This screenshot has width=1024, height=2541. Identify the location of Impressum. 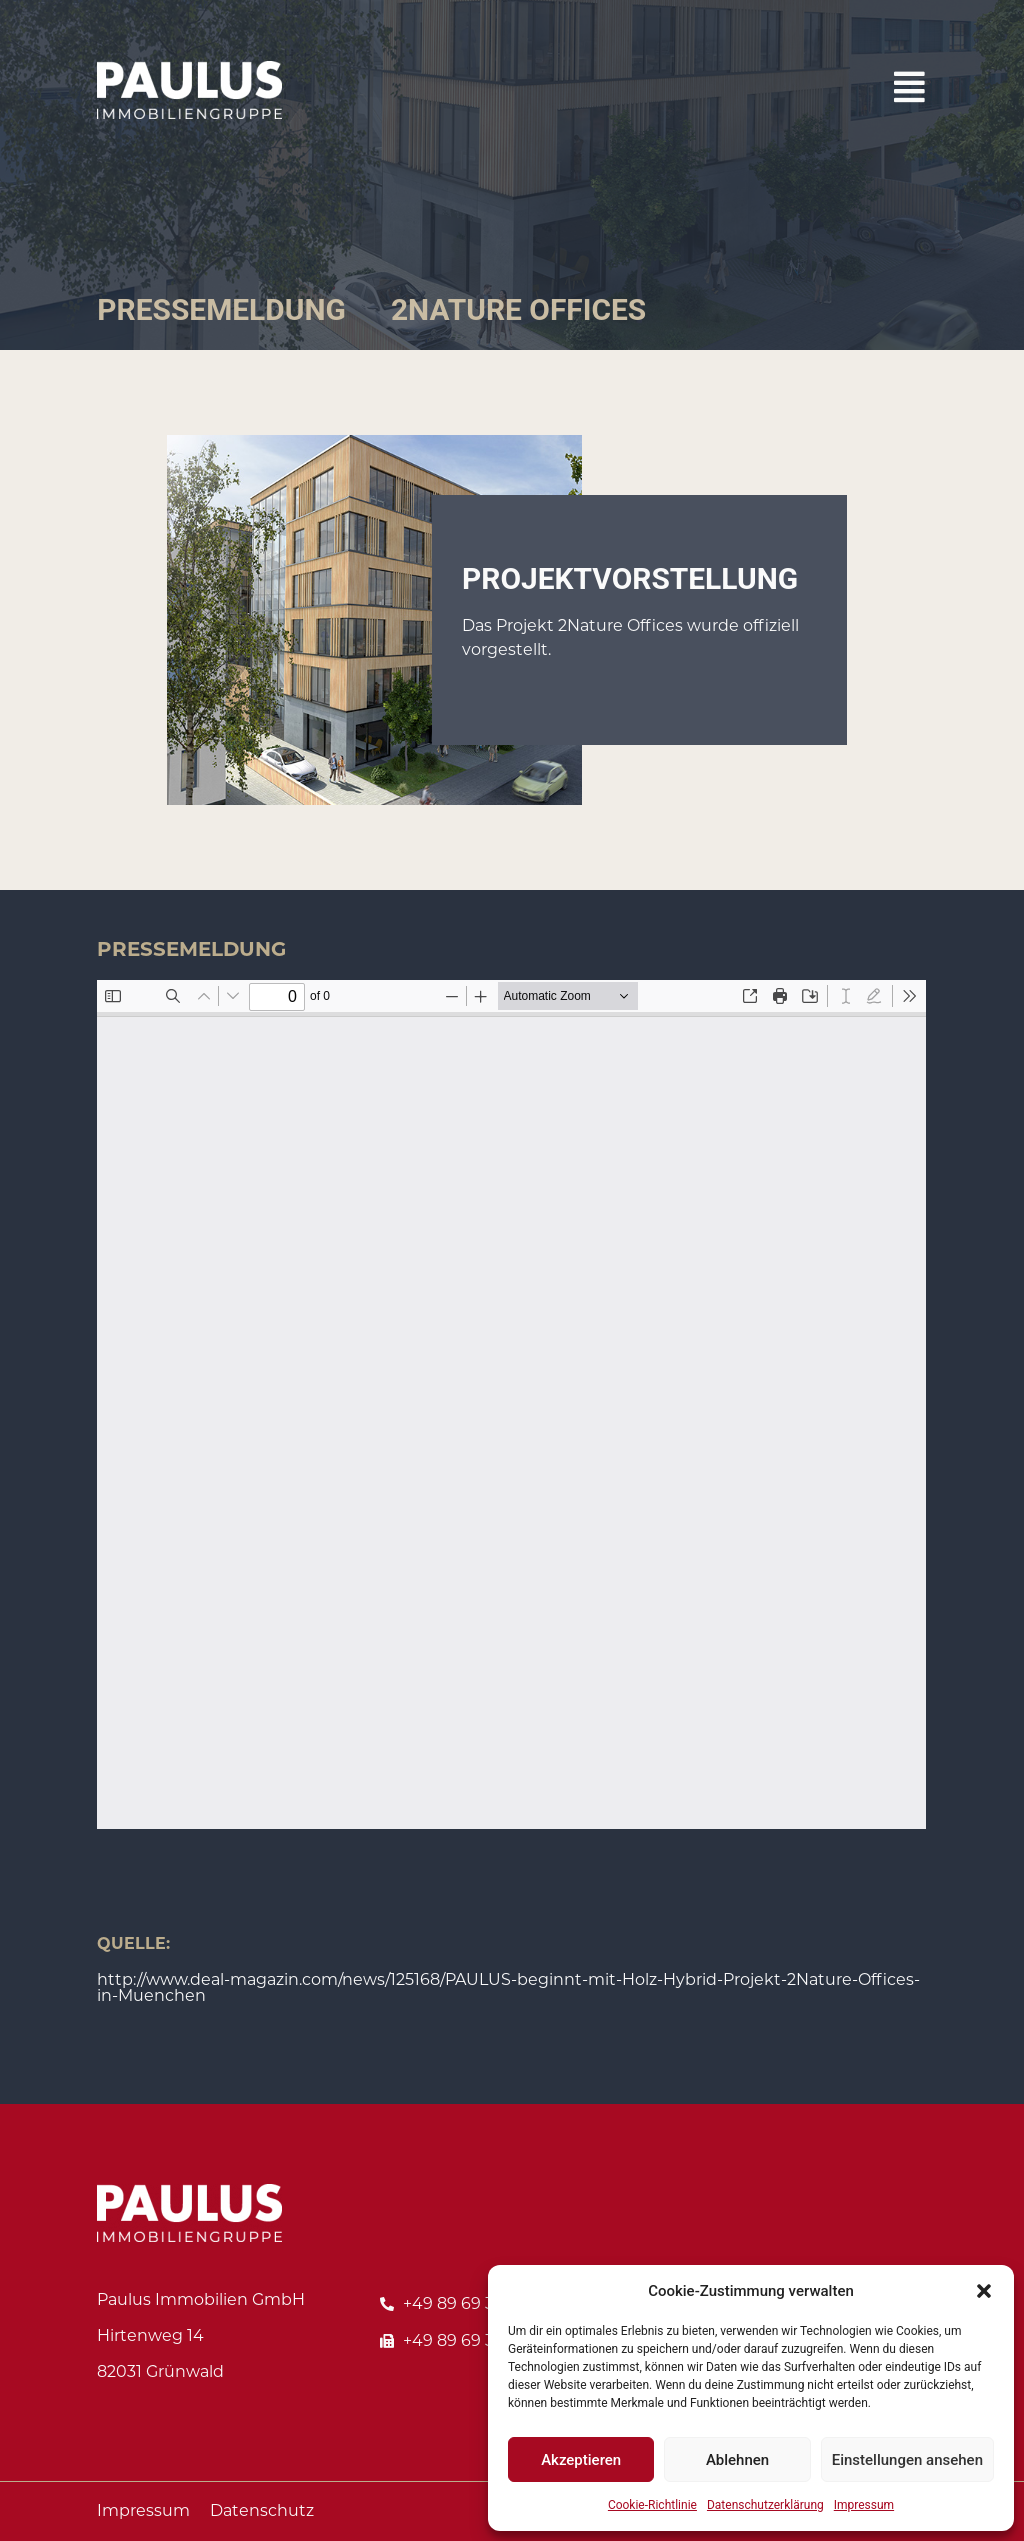
(864, 2505).